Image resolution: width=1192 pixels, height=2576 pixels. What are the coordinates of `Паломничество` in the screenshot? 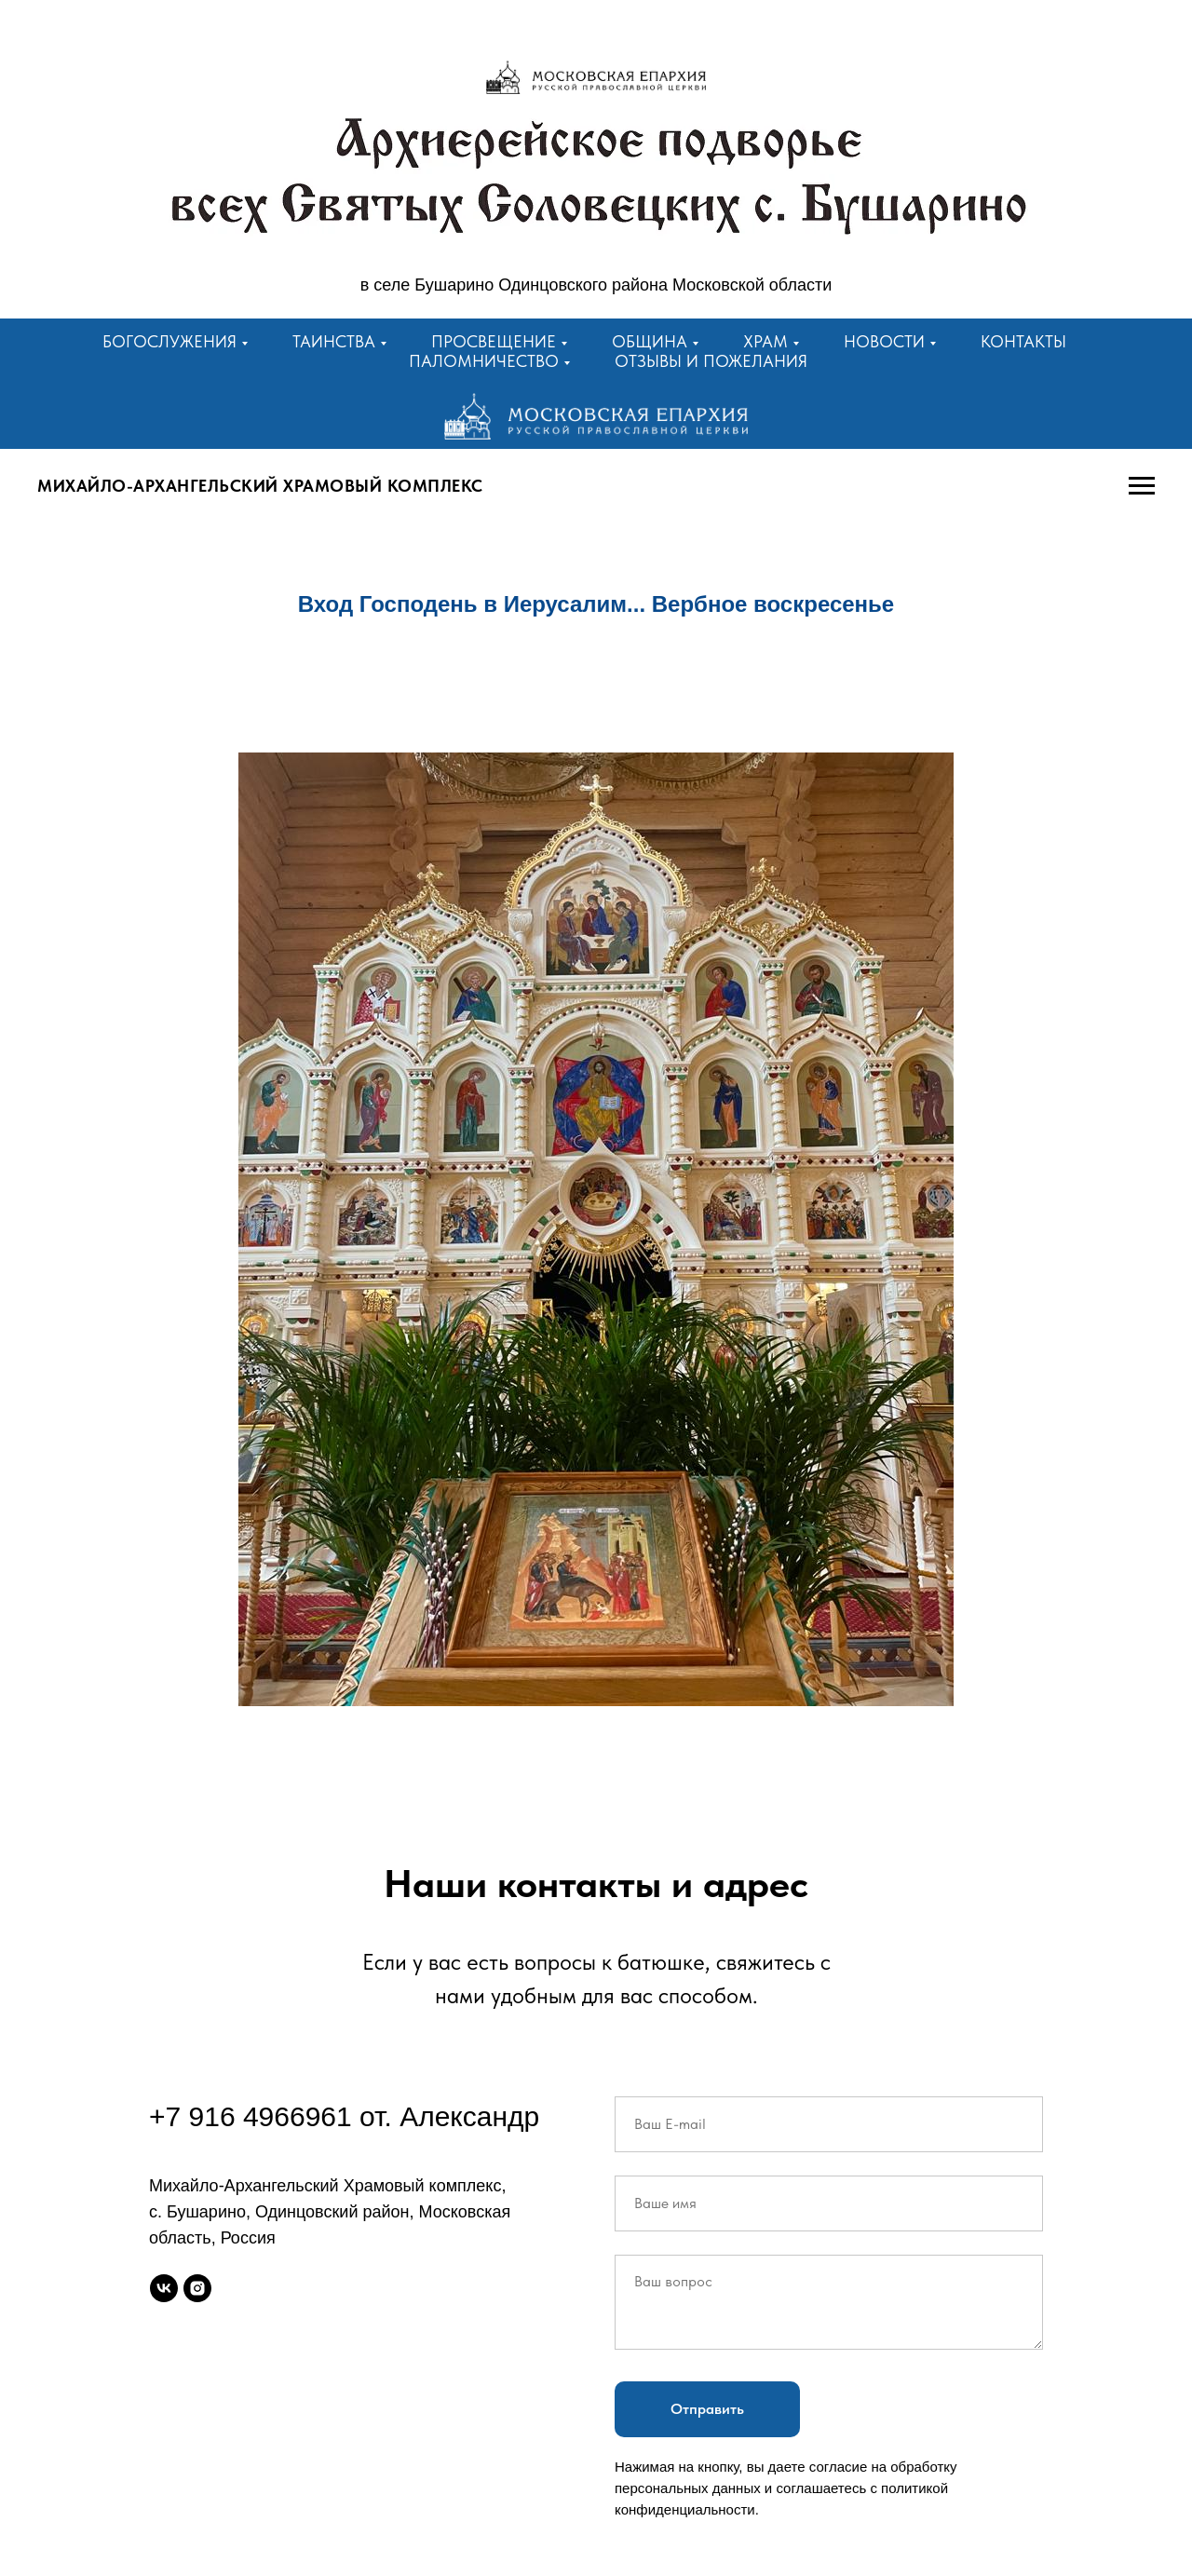 It's located at (484, 361).